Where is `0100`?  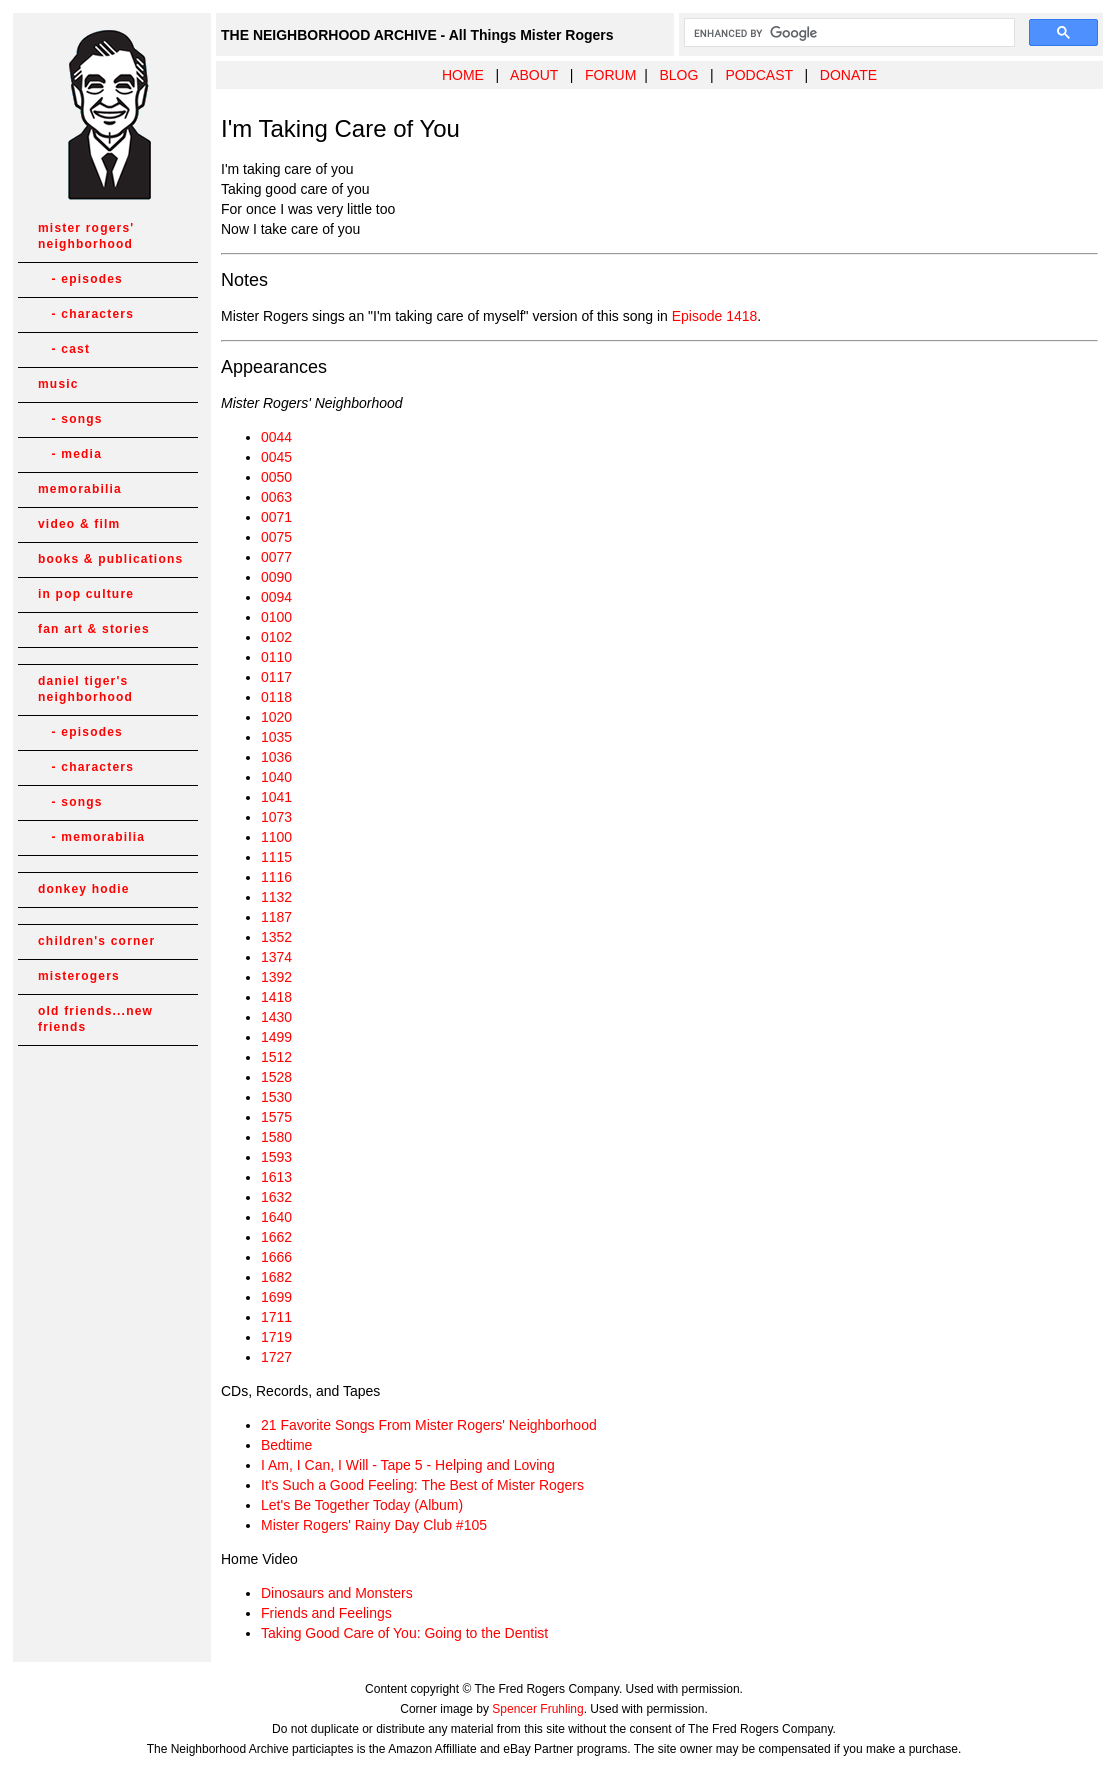
0100 is located at coordinates (276, 617).